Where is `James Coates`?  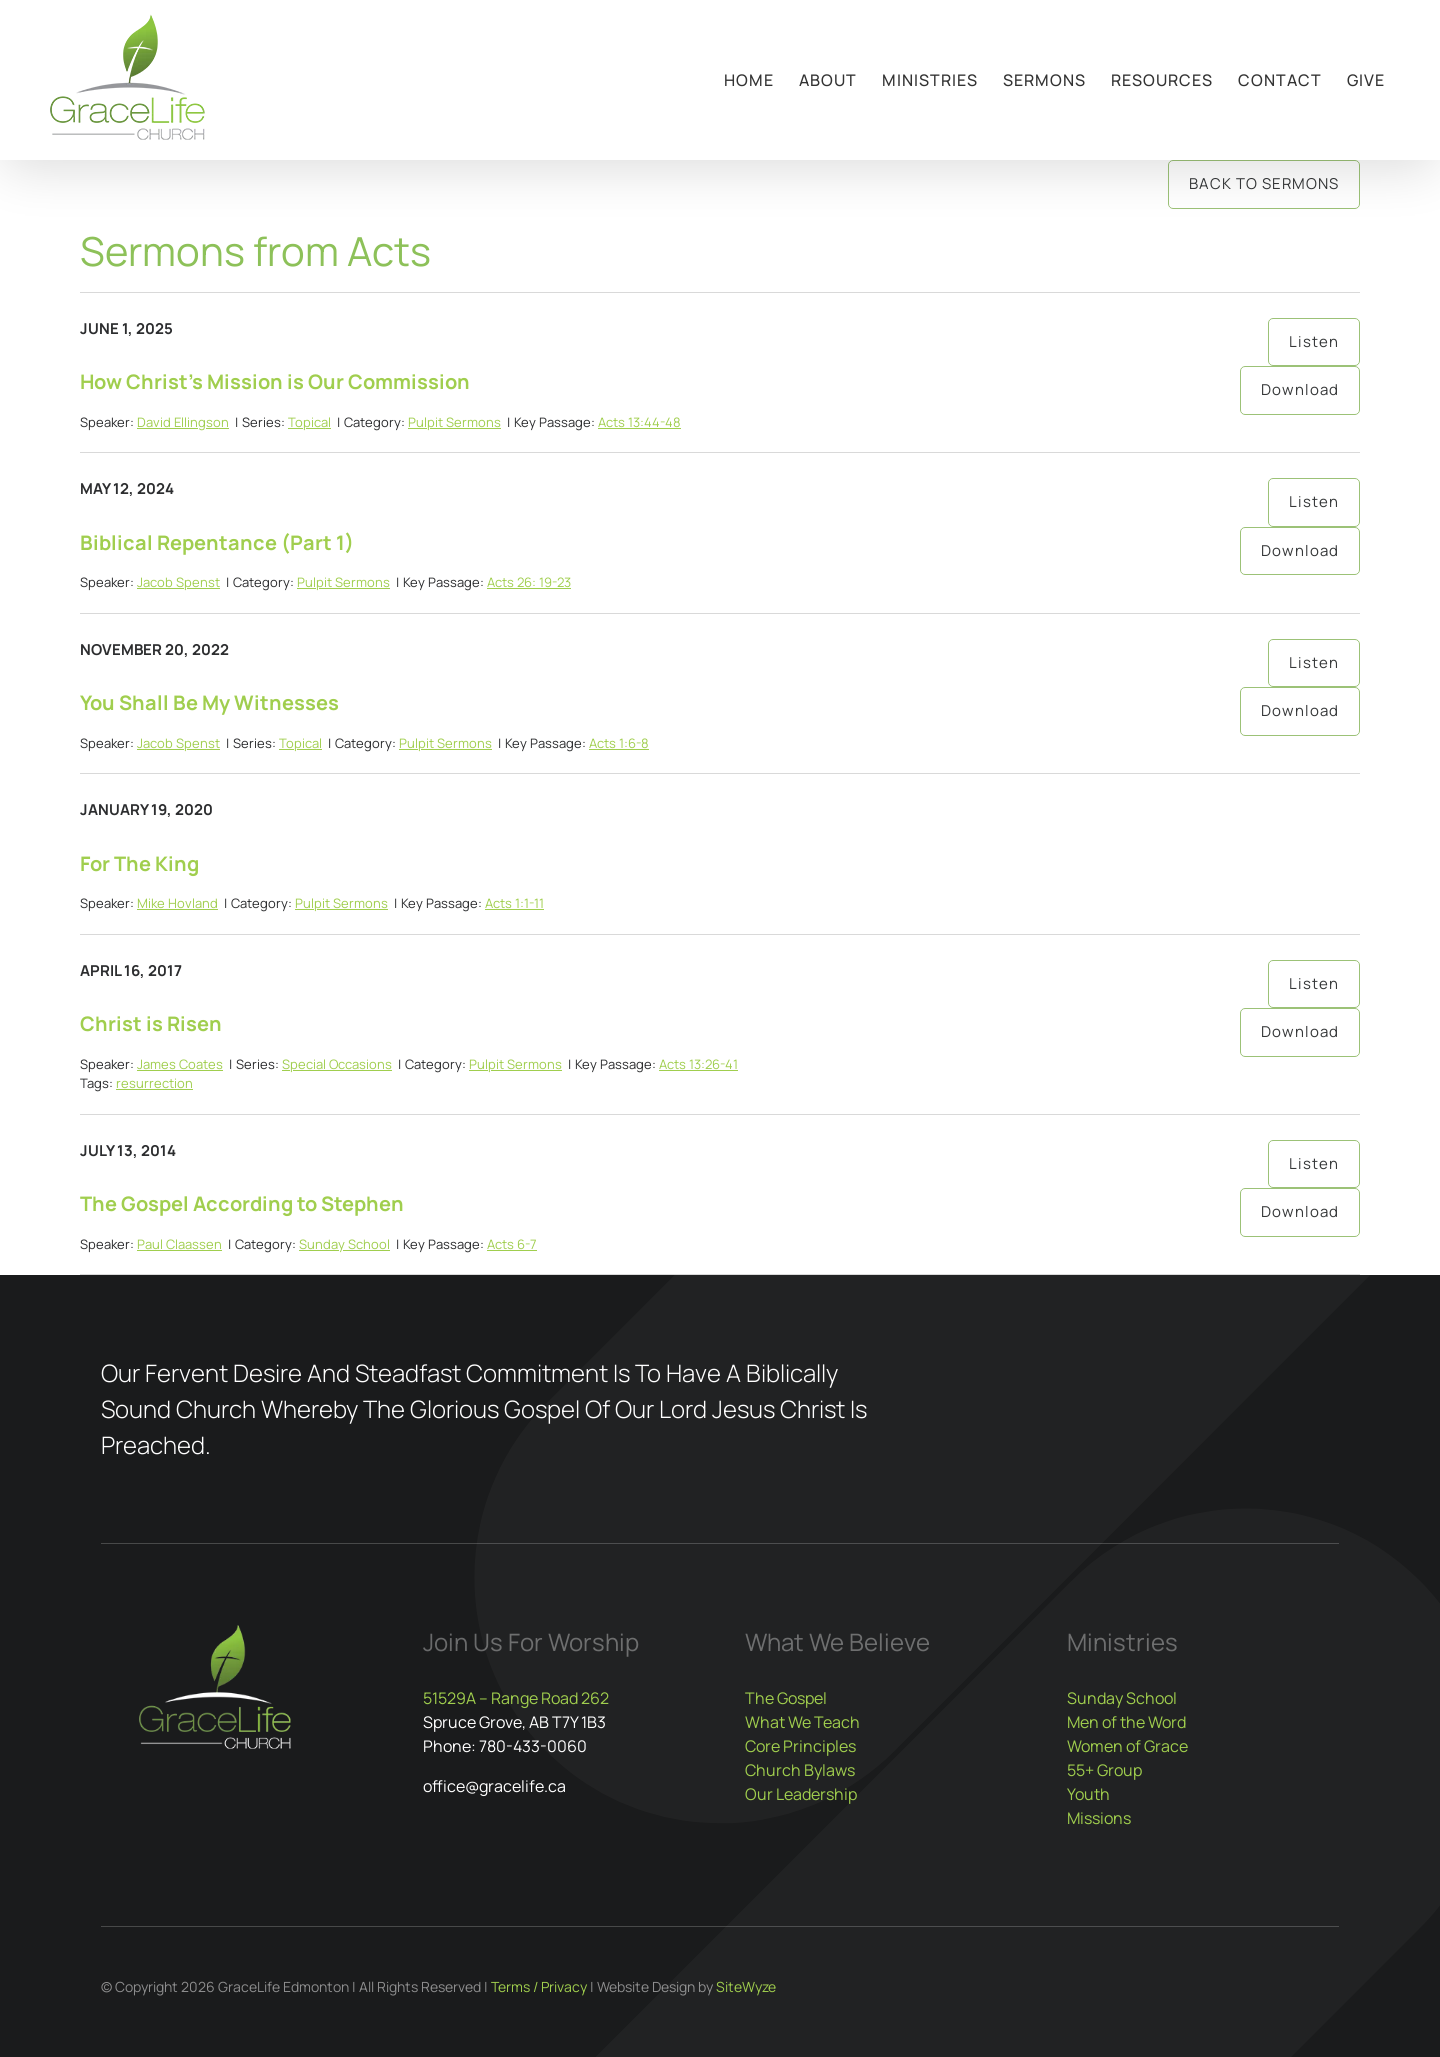 James Coates is located at coordinates (180, 1064).